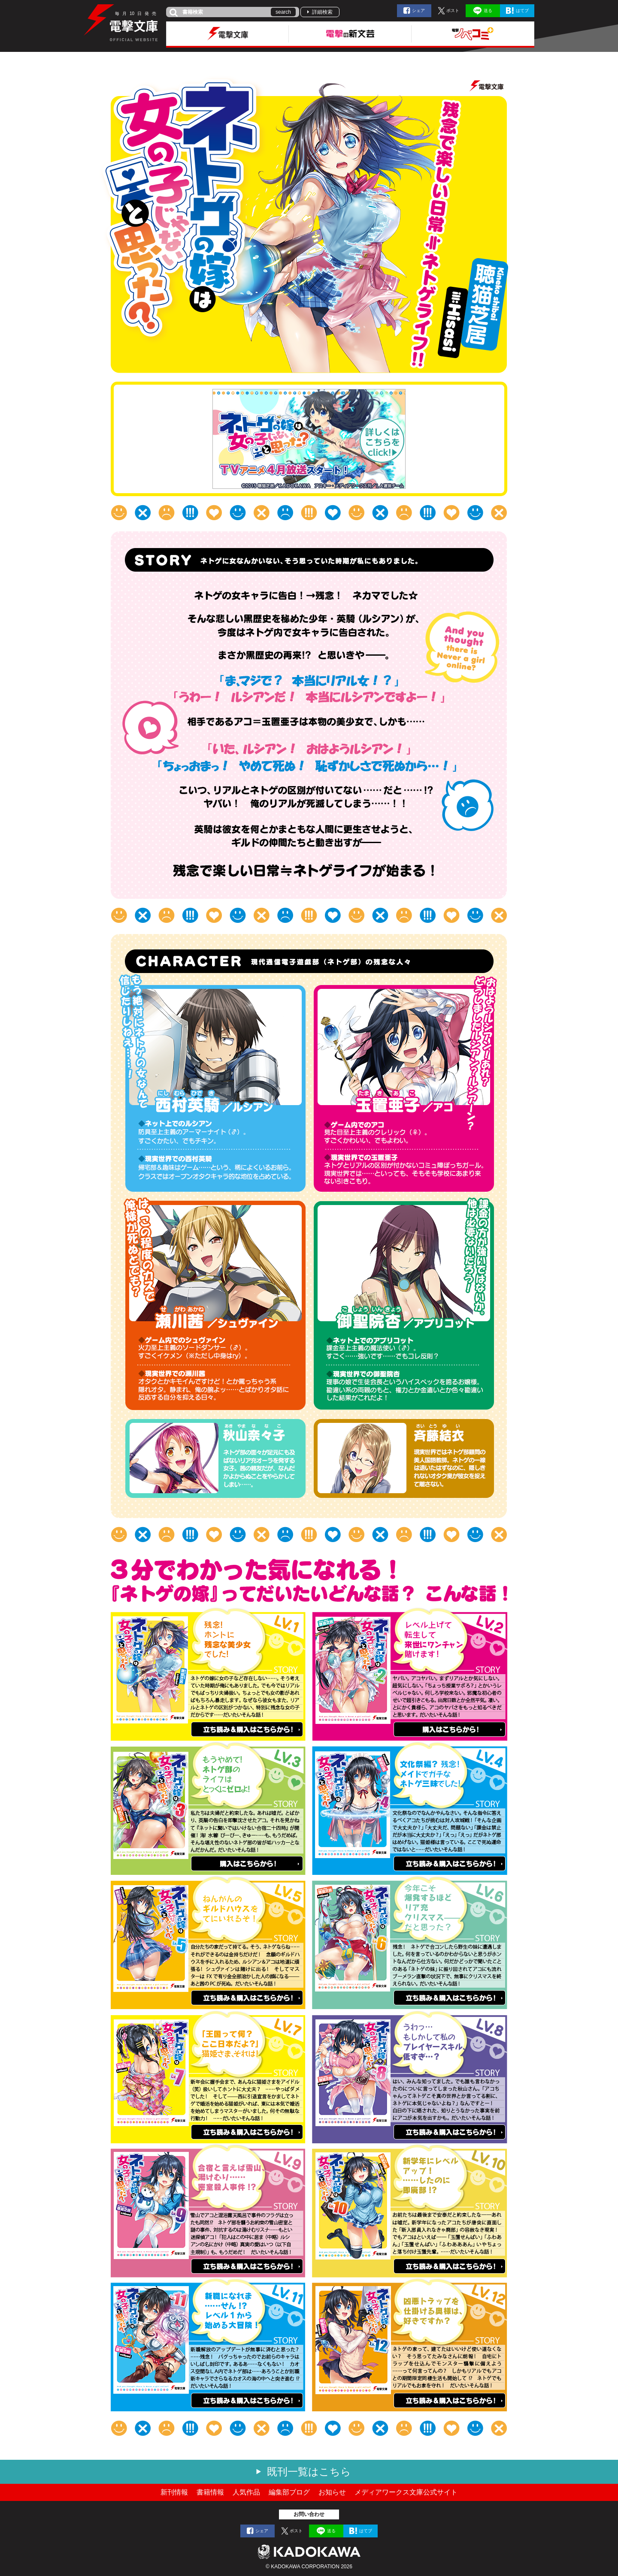 The height and width of the screenshot is (2576, 618). Describe the element at coordinates (332, 2492) in the screenshot. I see `お知らせ` at that location.